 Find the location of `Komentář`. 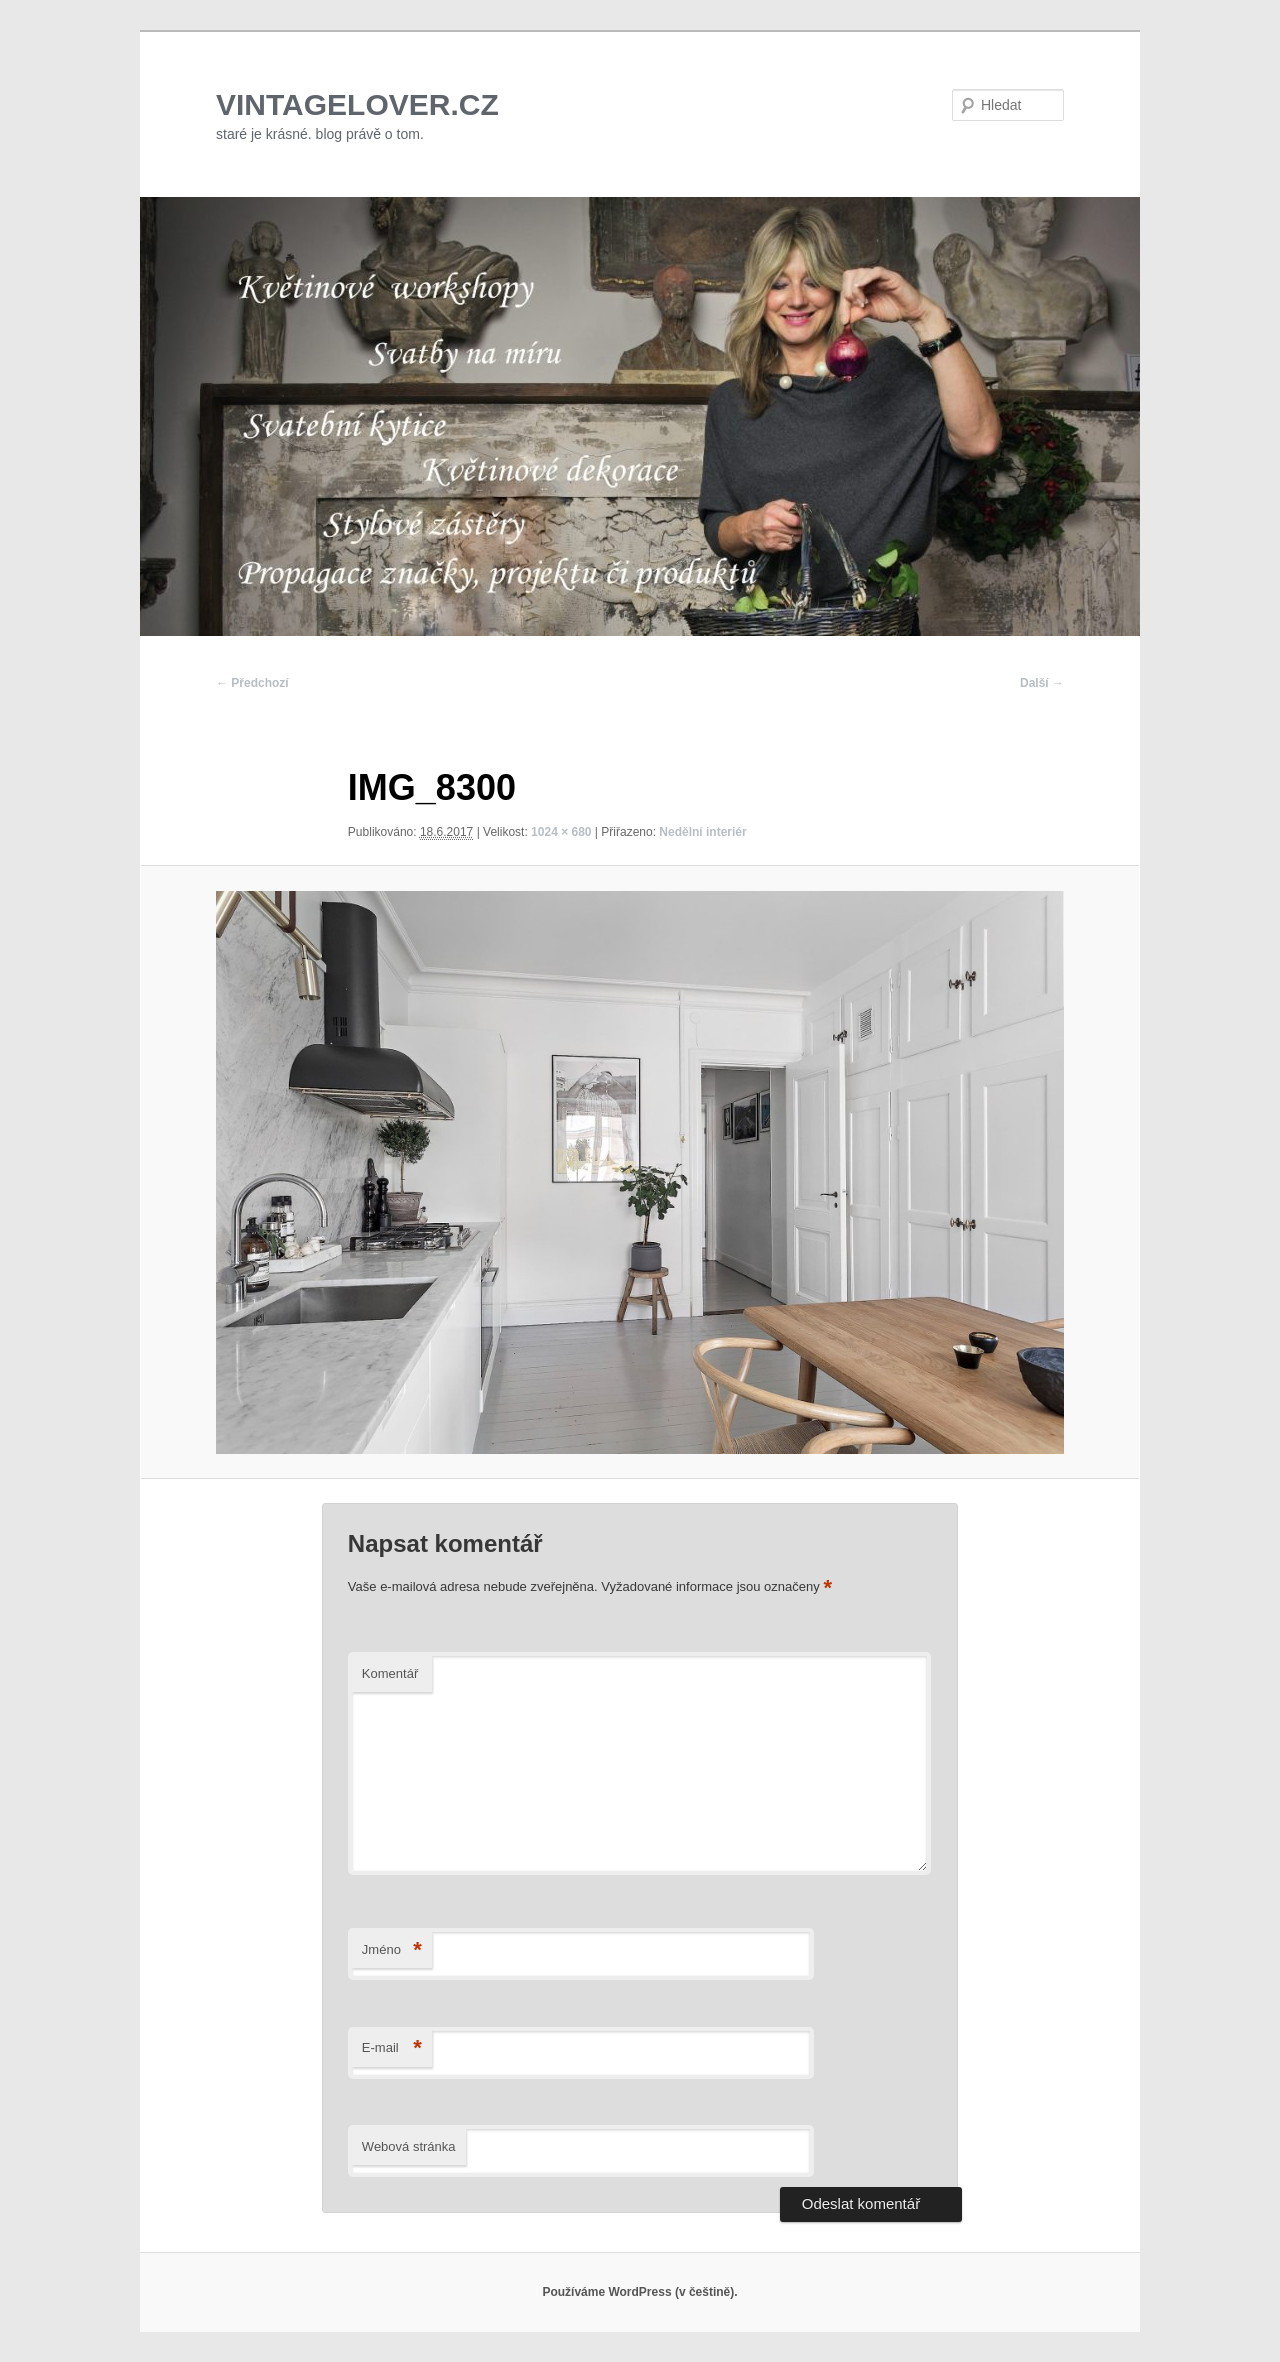

Komentář is located at coordinates (390, 1673).